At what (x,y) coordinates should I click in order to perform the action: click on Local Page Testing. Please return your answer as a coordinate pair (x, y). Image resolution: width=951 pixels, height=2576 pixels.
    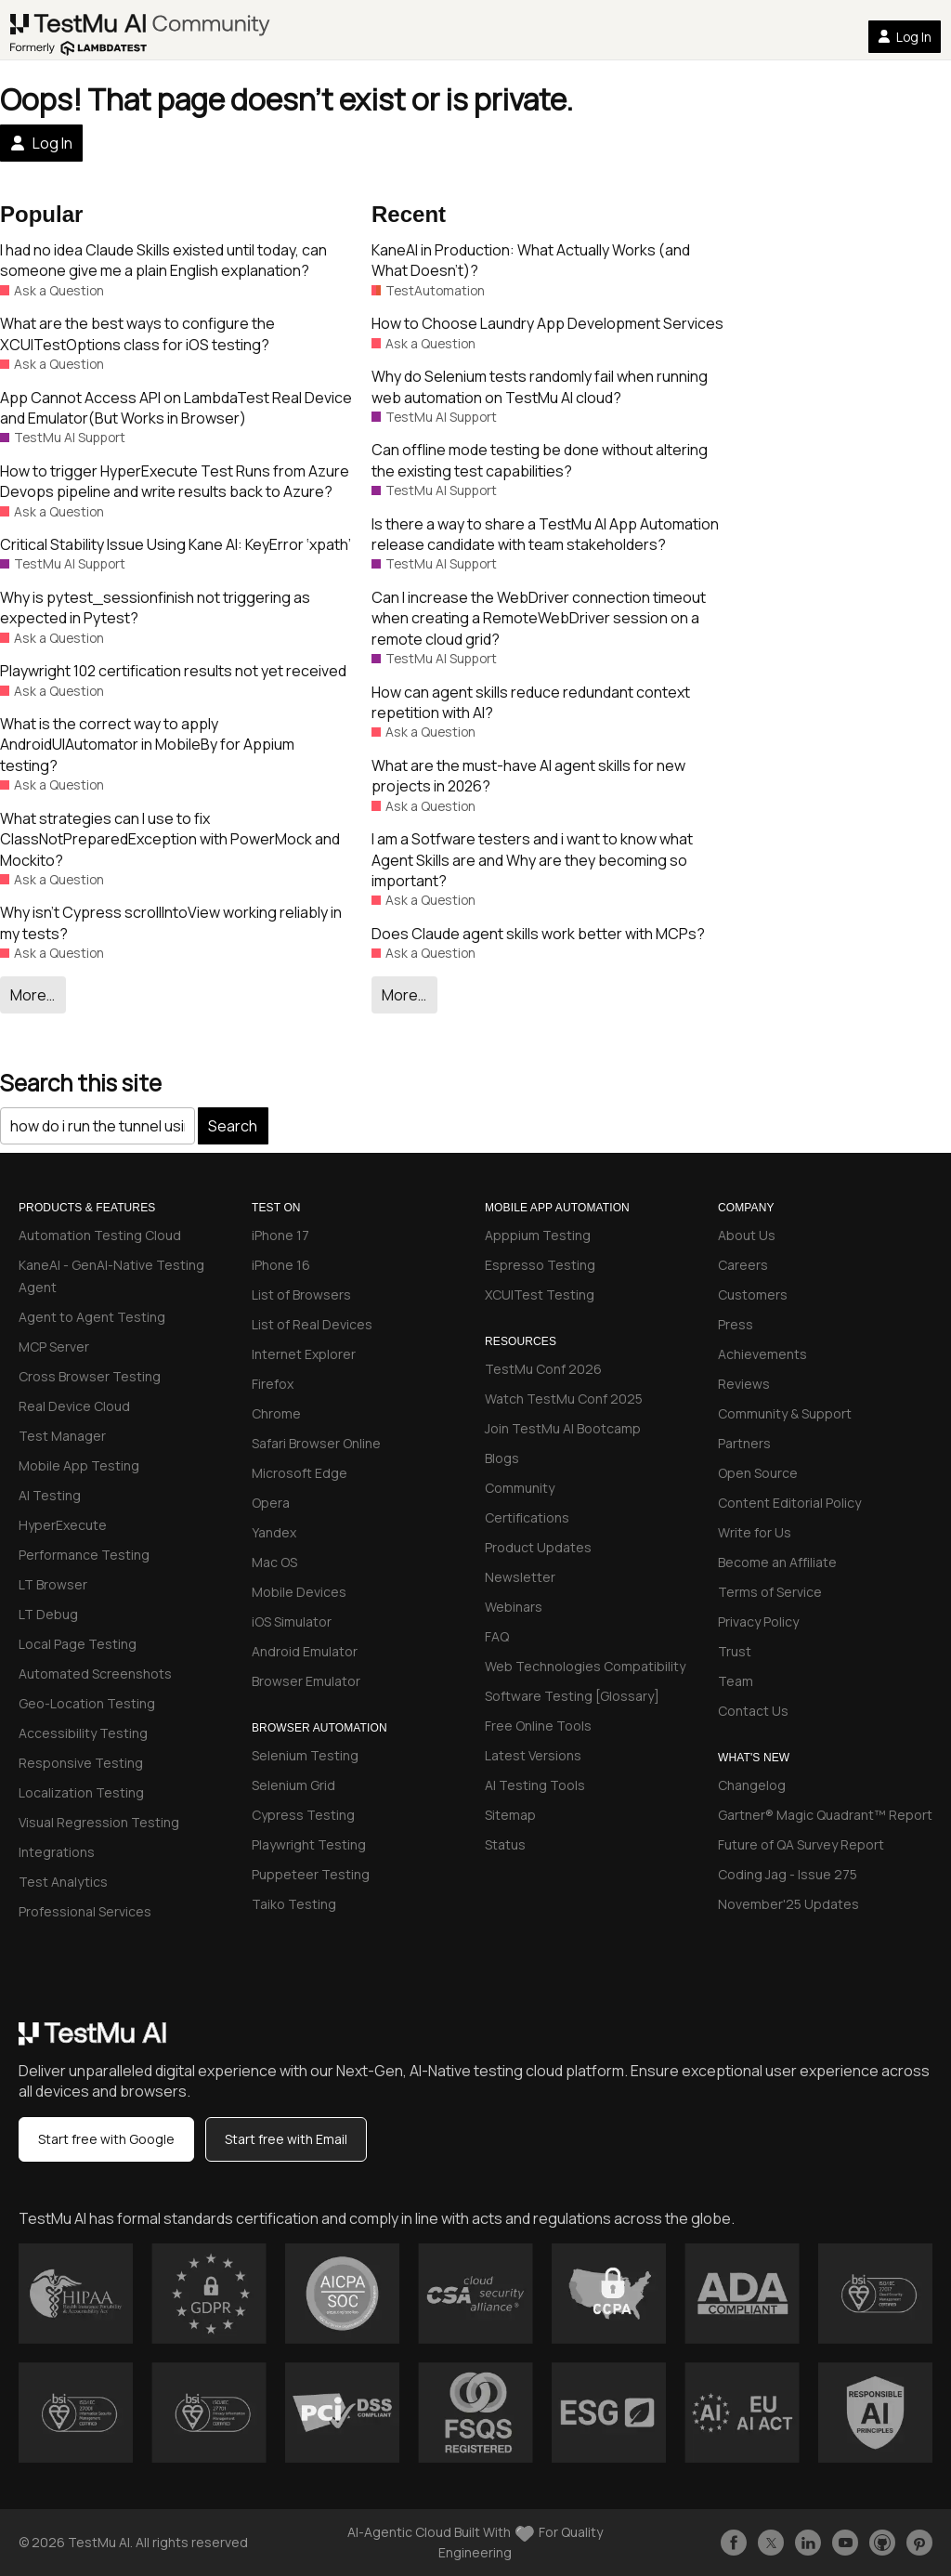
    Looking at the image, I should click on (78, 1644).